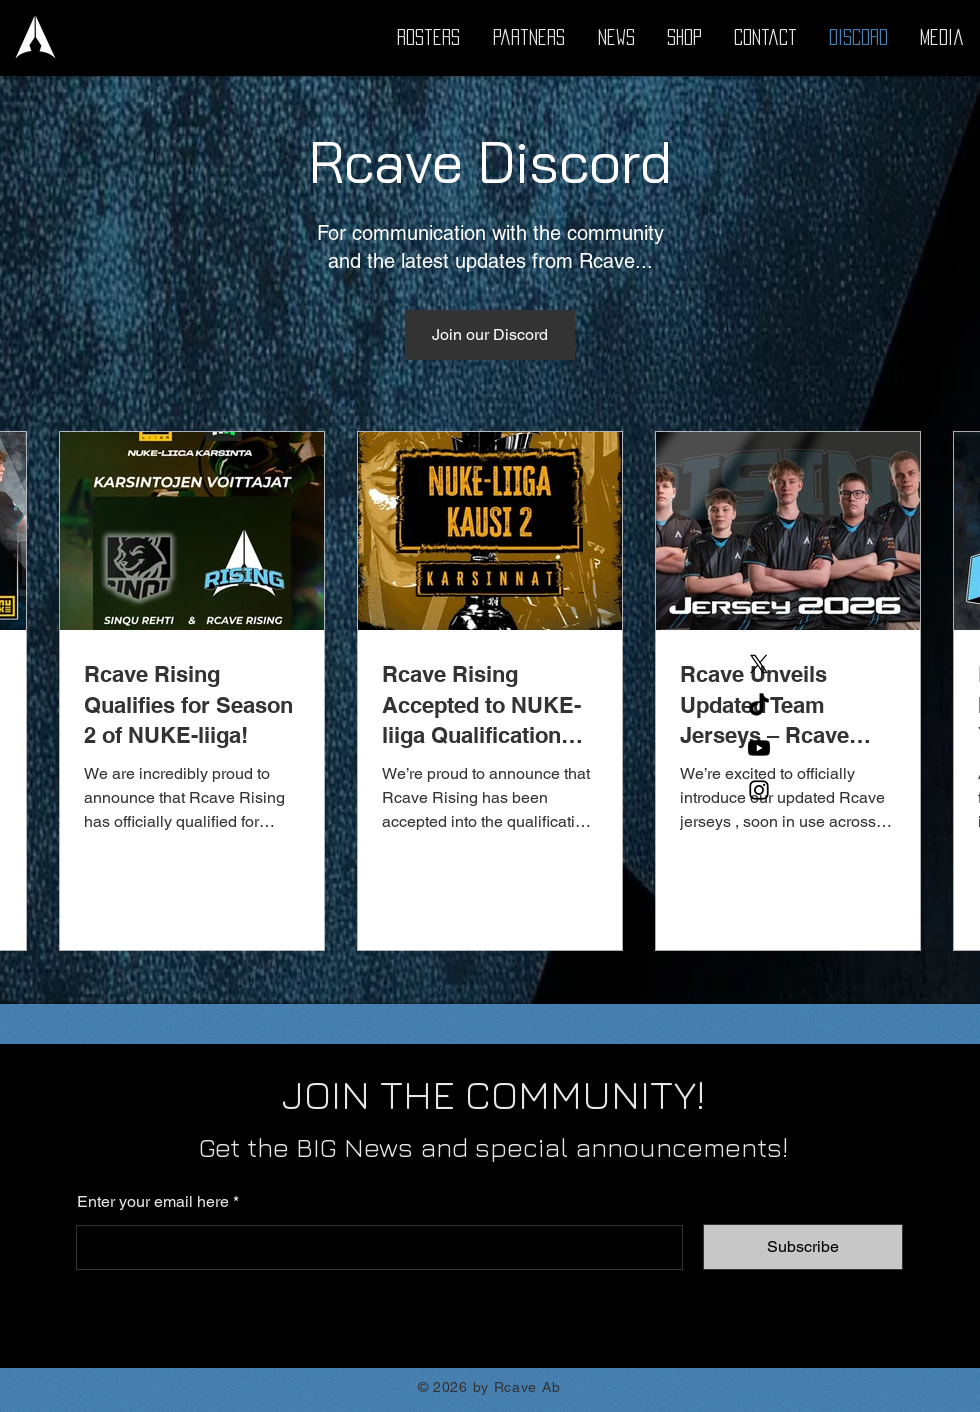  Describe the element at coordinates (490, 335) in the screenshot. I see `[Join our Discord]` at that location.